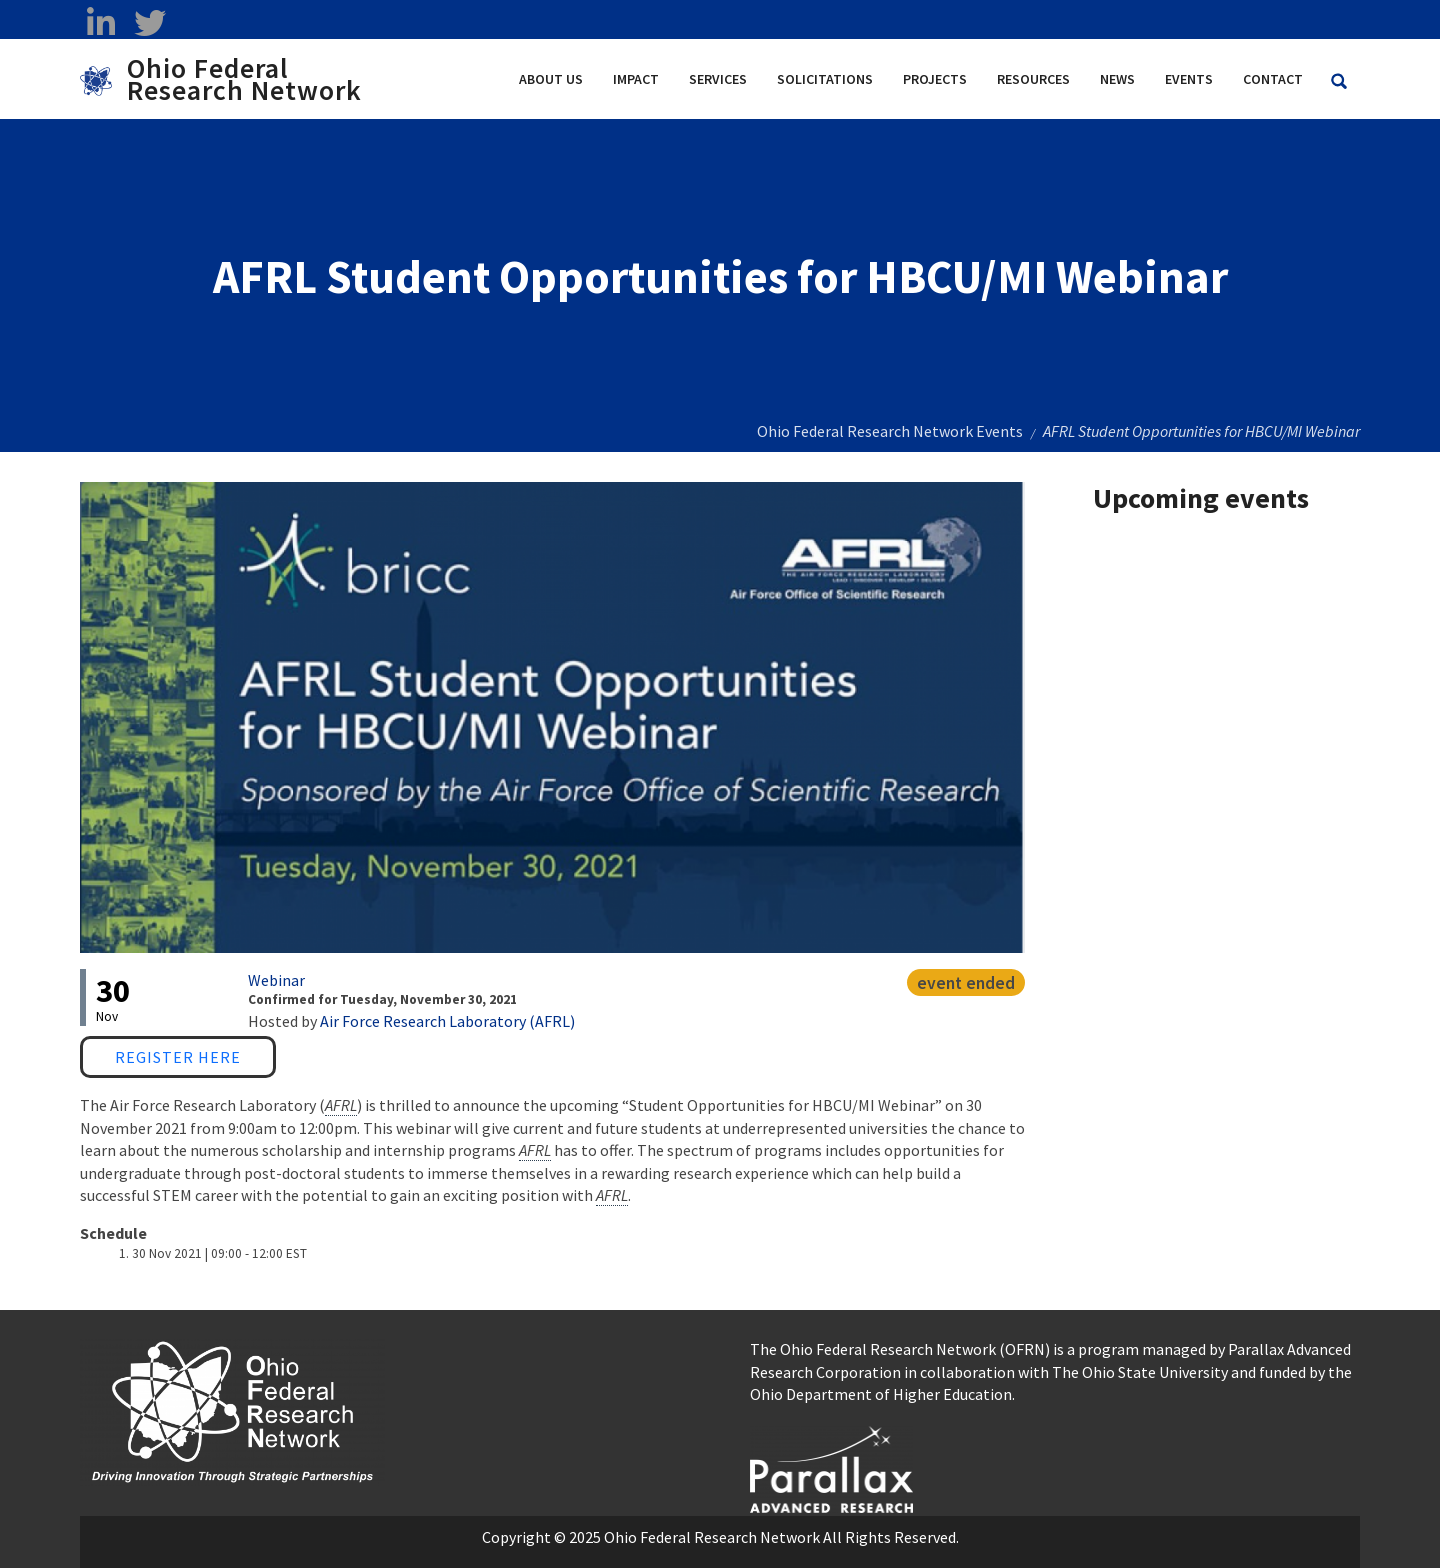  Describe the element at coordinates (100, 23) in the screenshot. I see `[linkedin opens in a new window]` at that location.